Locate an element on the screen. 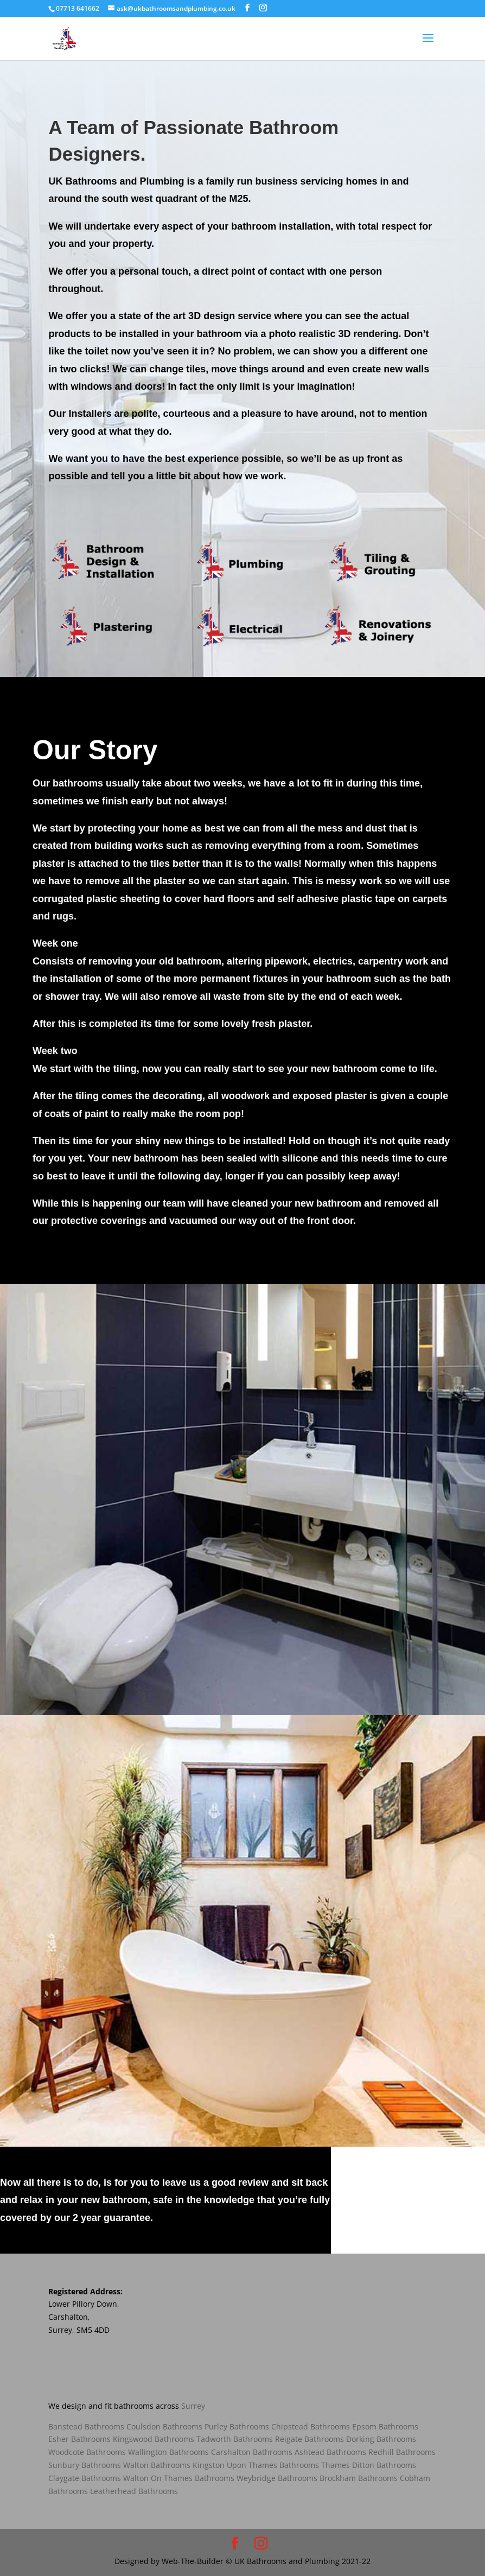 The height and width of the screenshot is (2576, 485). Redhill Bathrooms is located at coordinates (402, 2452).